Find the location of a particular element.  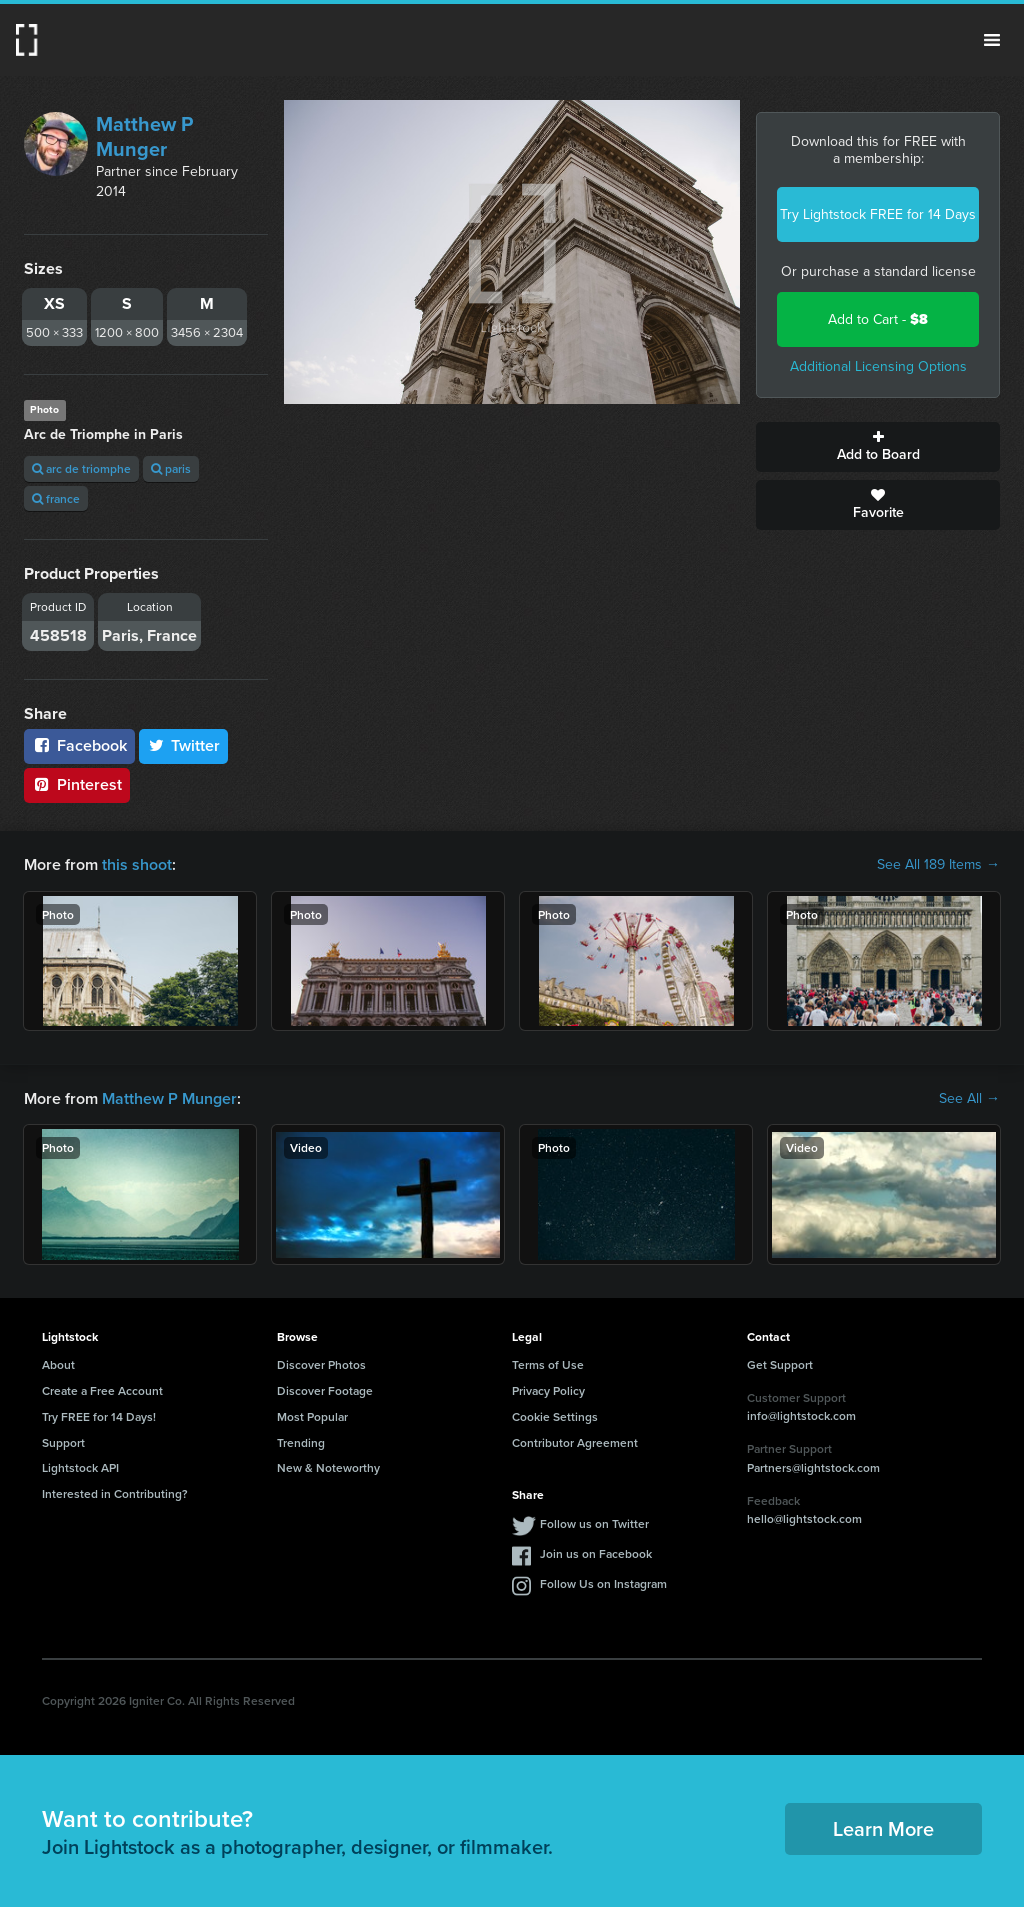

Terms of Use is located at coordinates (548, 1364).